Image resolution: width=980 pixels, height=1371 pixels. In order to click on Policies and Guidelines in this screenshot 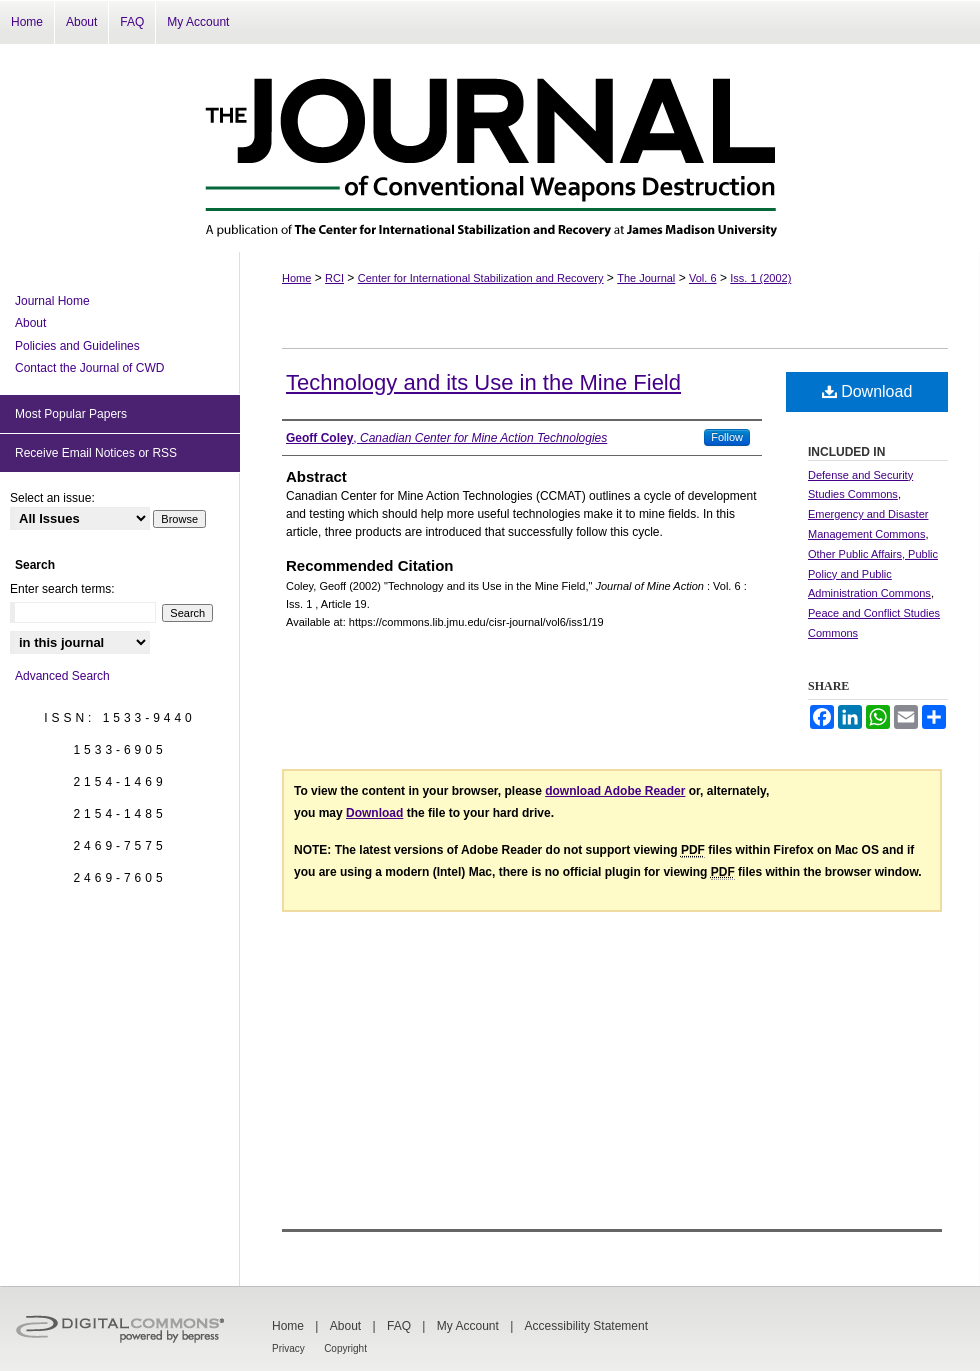, I will do `click(77, 346)`.